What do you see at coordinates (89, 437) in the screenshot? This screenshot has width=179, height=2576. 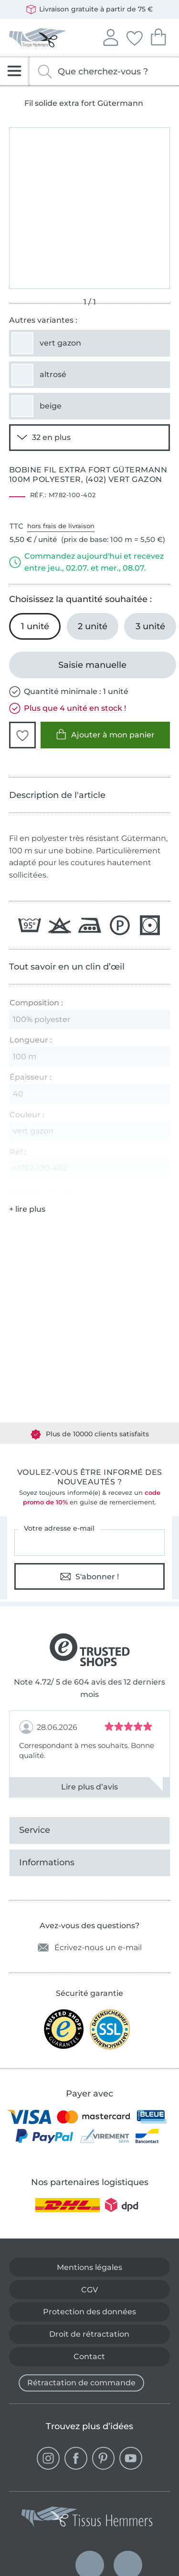 I see `[Voir 30 autres variantes]` at bounding box center [89, 437].